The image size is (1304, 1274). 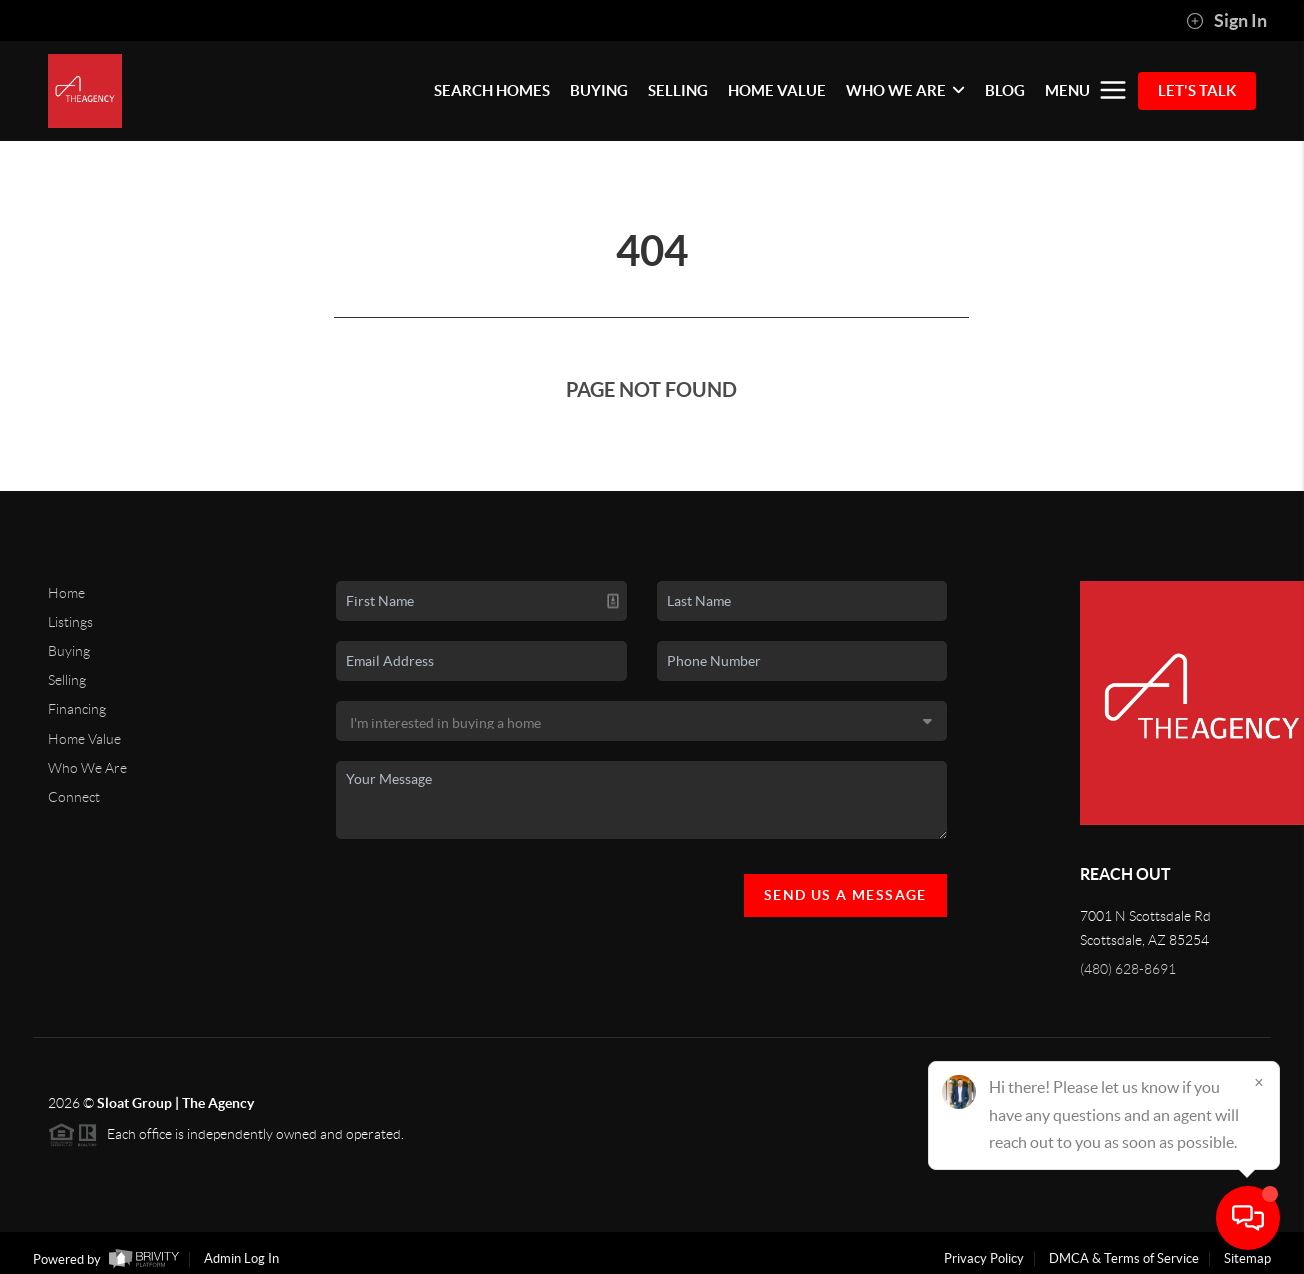 I want to click on BUYING, so click(x=599, y=90).